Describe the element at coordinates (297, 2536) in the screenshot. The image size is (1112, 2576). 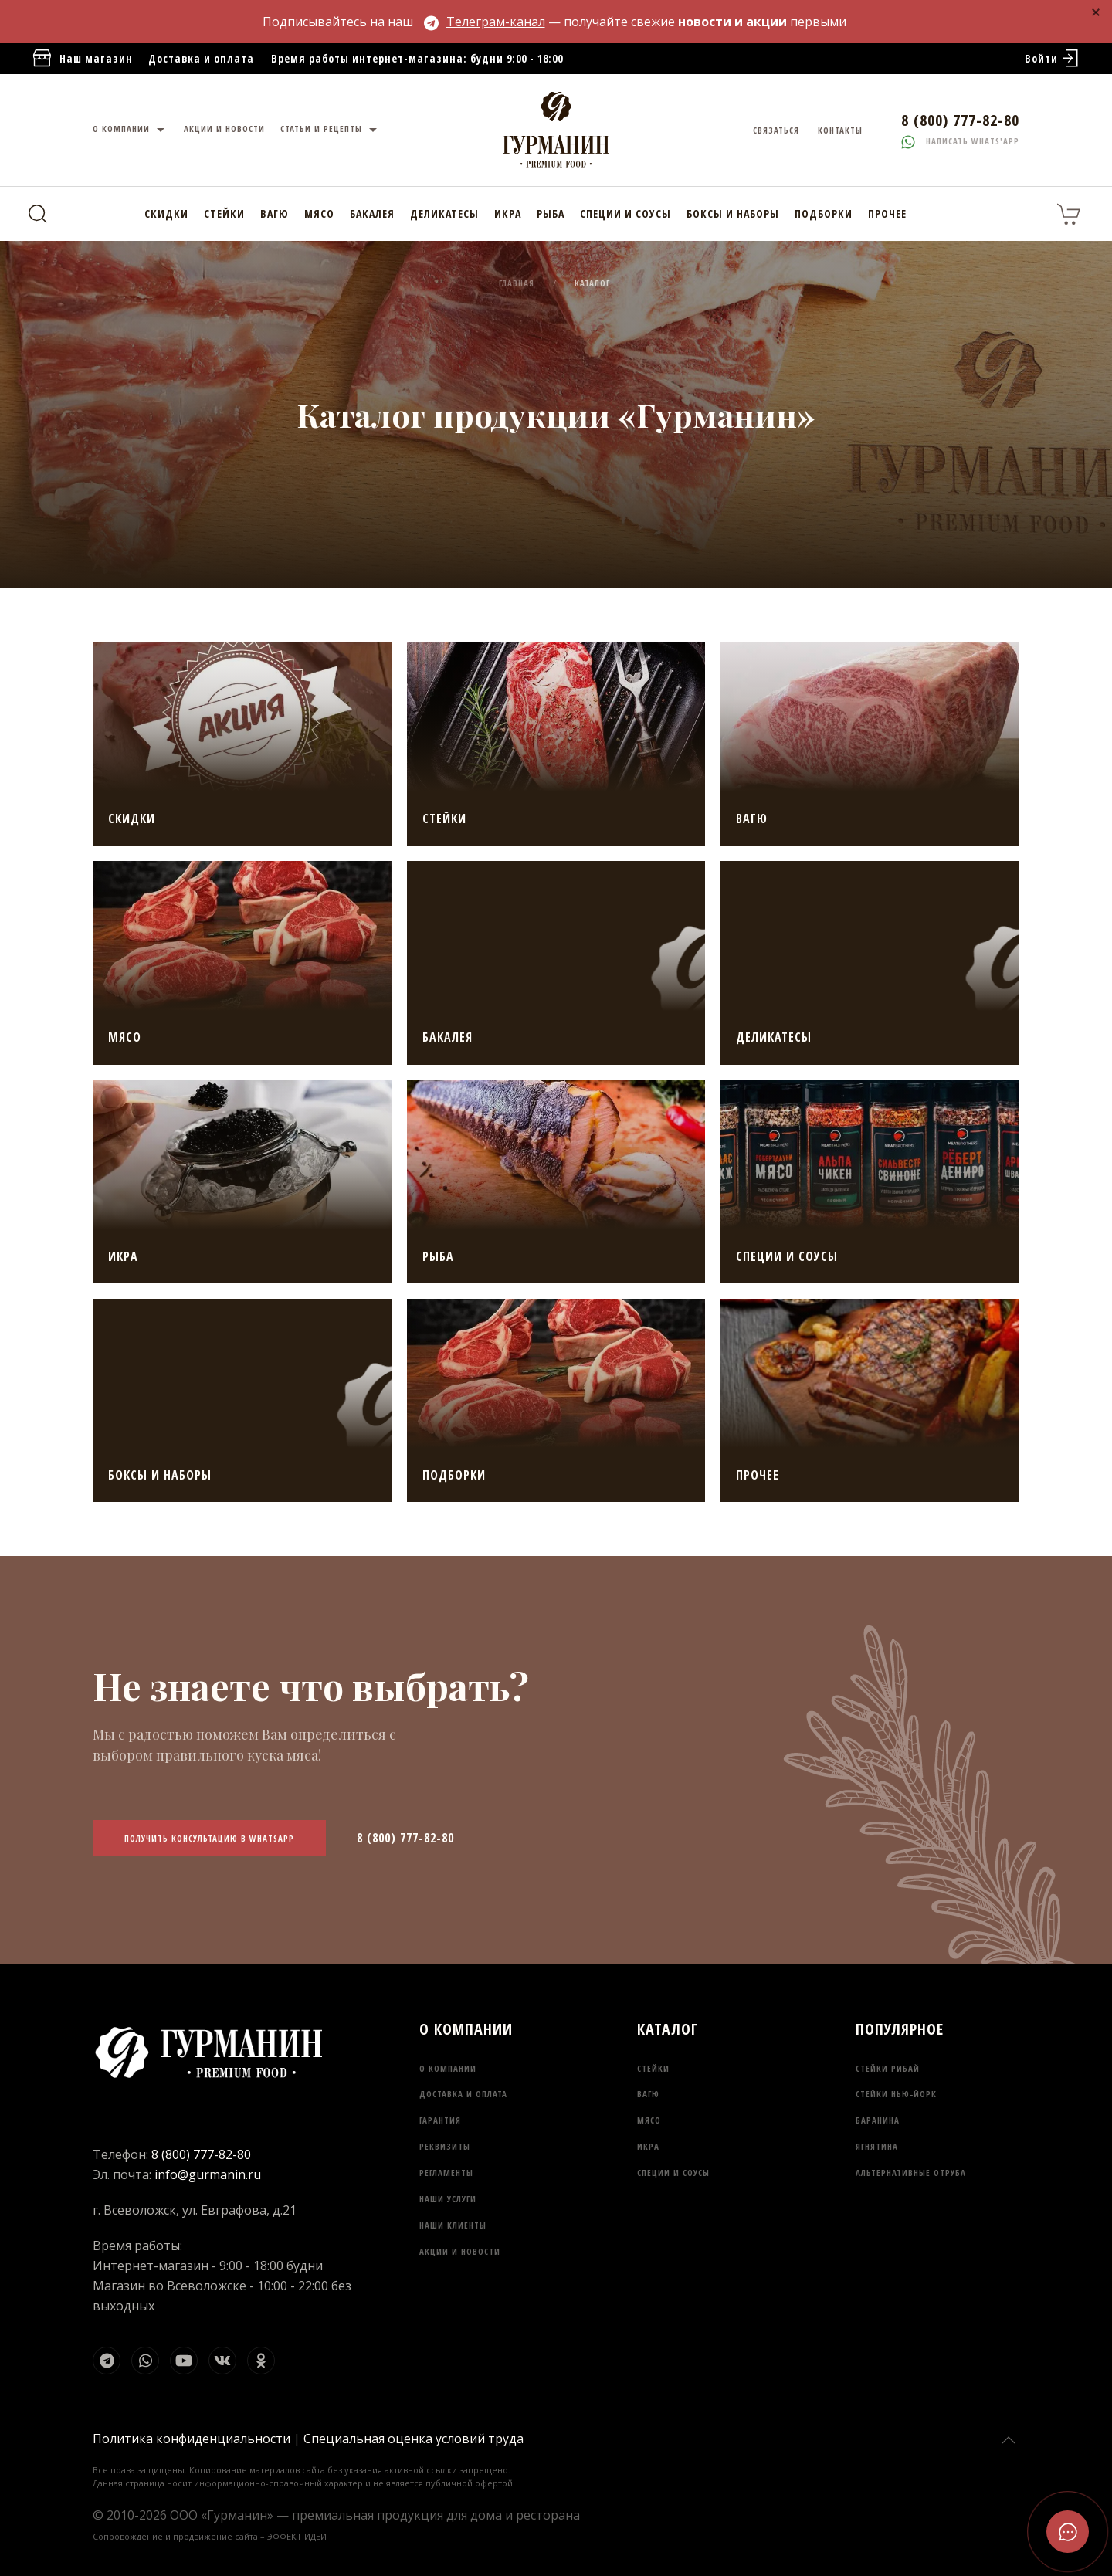
I see `ЭФФЕКТ ИДЕИ` at that location.